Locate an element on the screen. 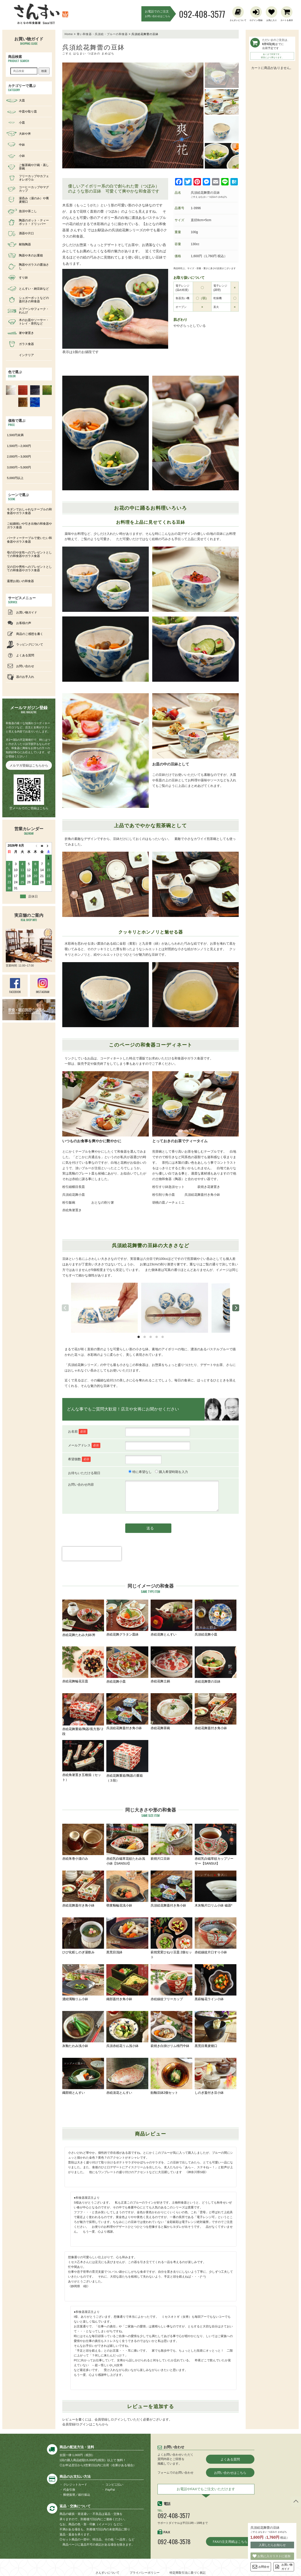 The image size is (301, 2576). 1,500円未満 is located at coordinates (15, 435).